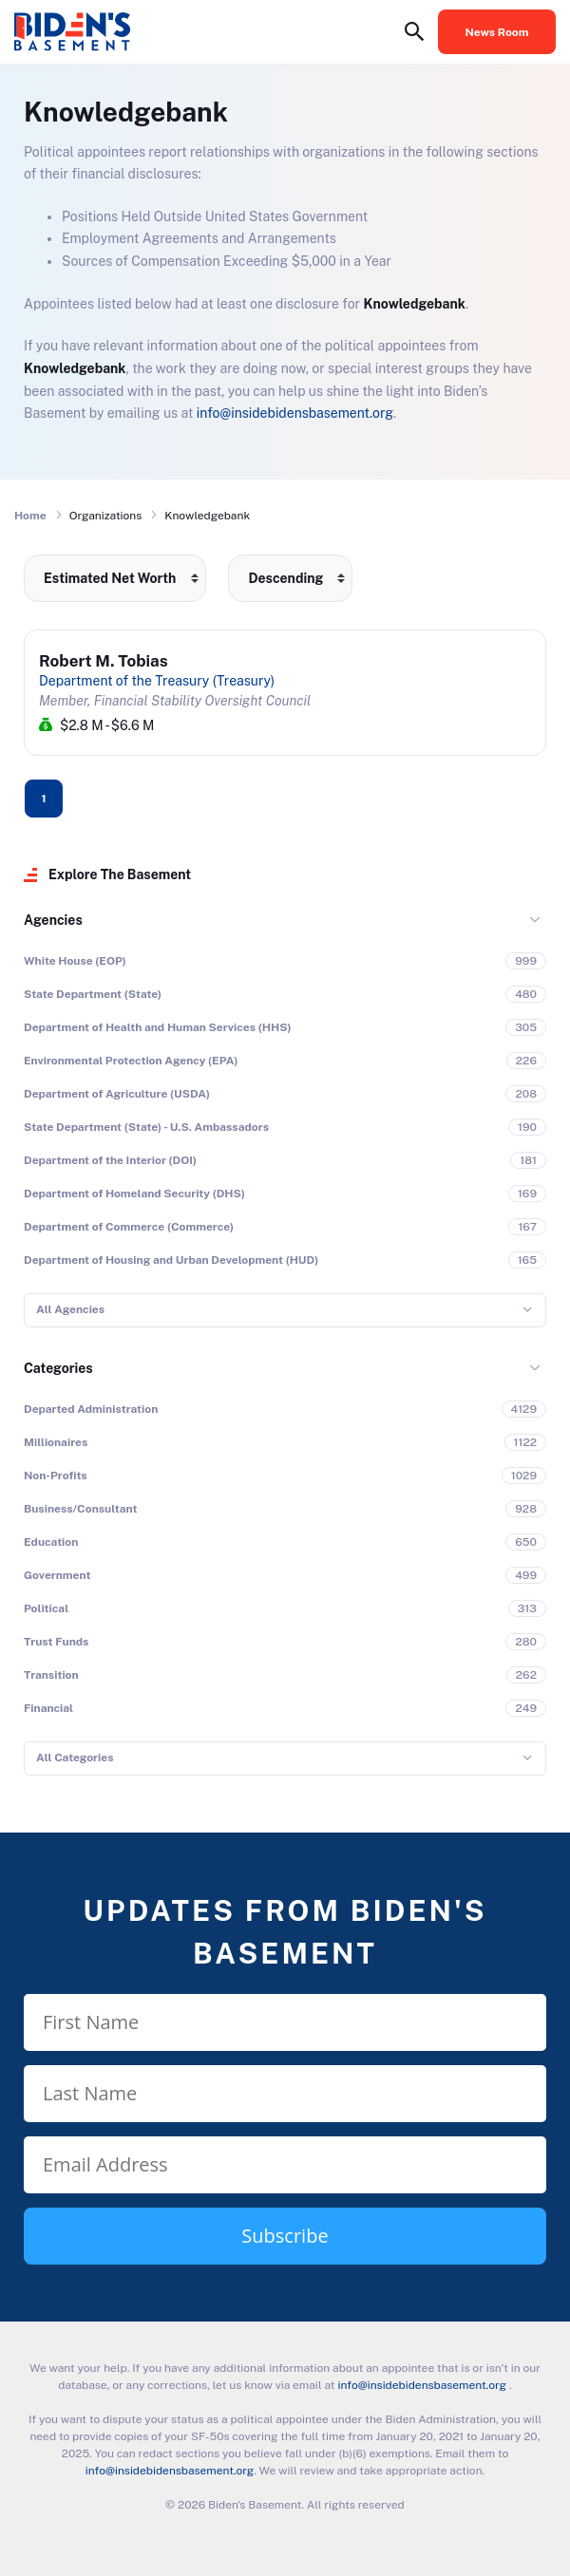 This screenshot has height=2576, width=570. I want to click on All Categories, so click(74, 1757).